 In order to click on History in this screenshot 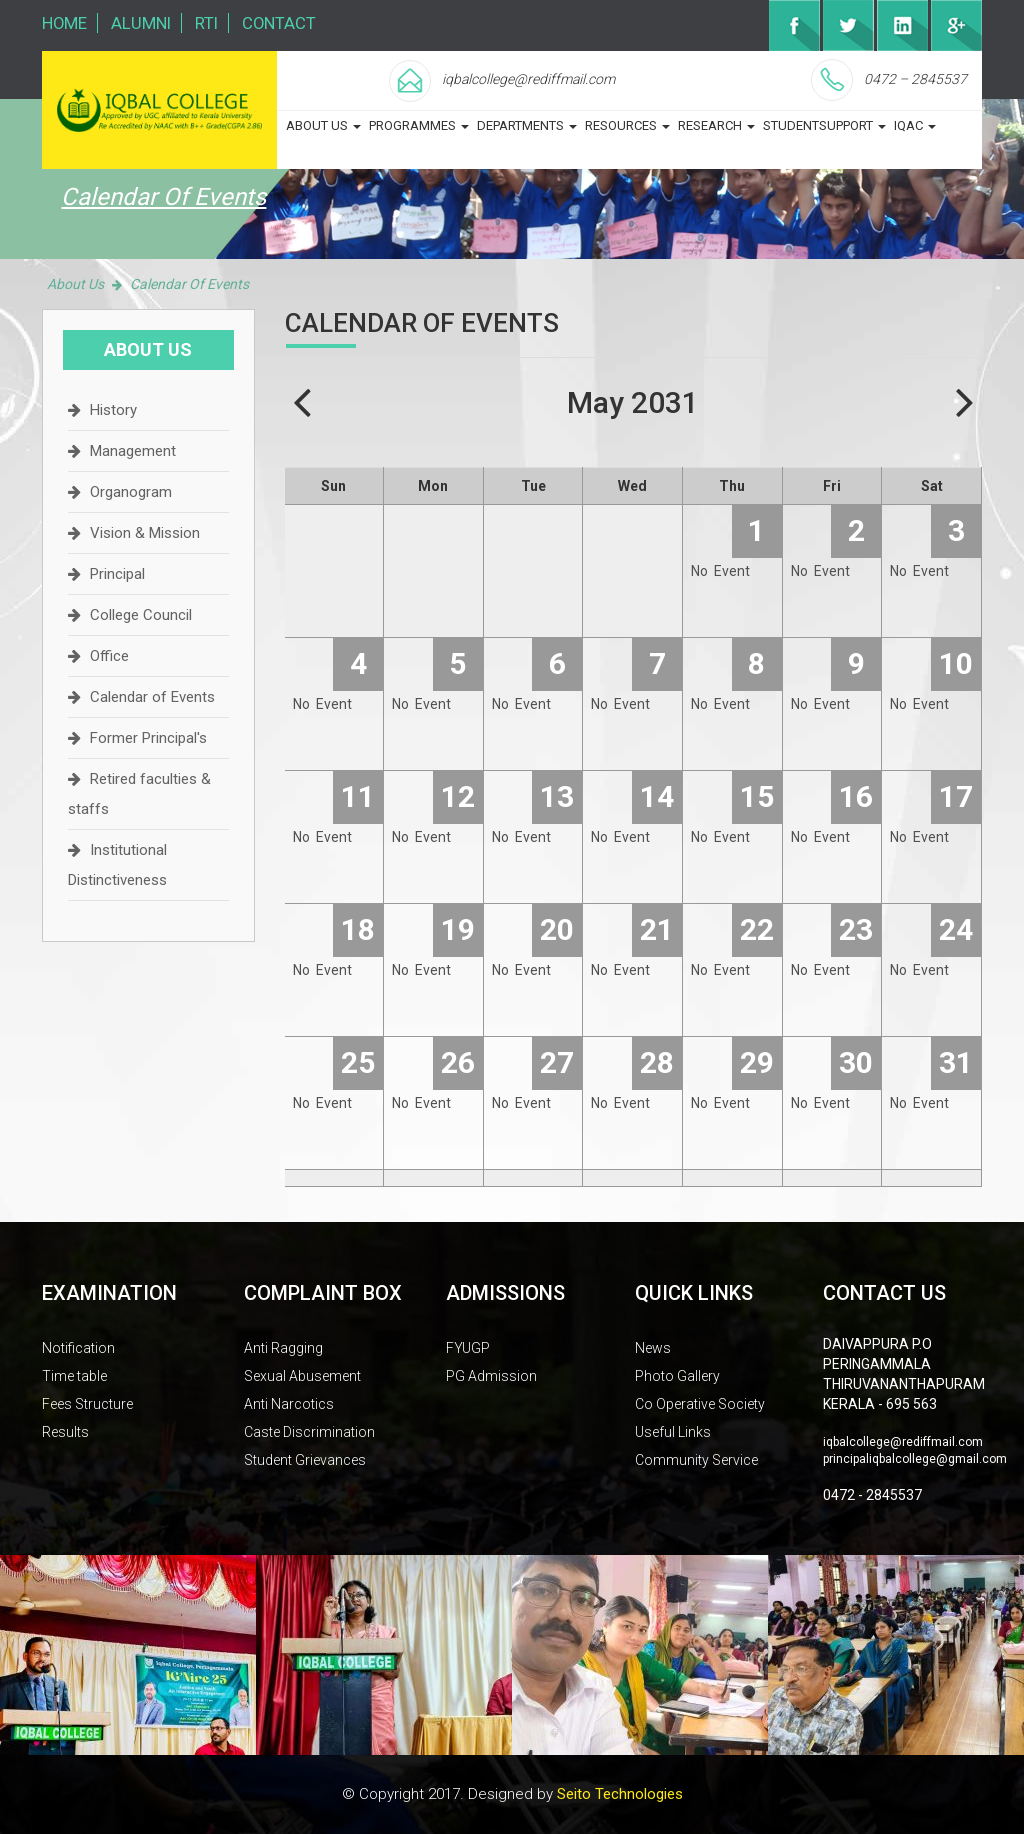, I will do `click(113, 410)`.